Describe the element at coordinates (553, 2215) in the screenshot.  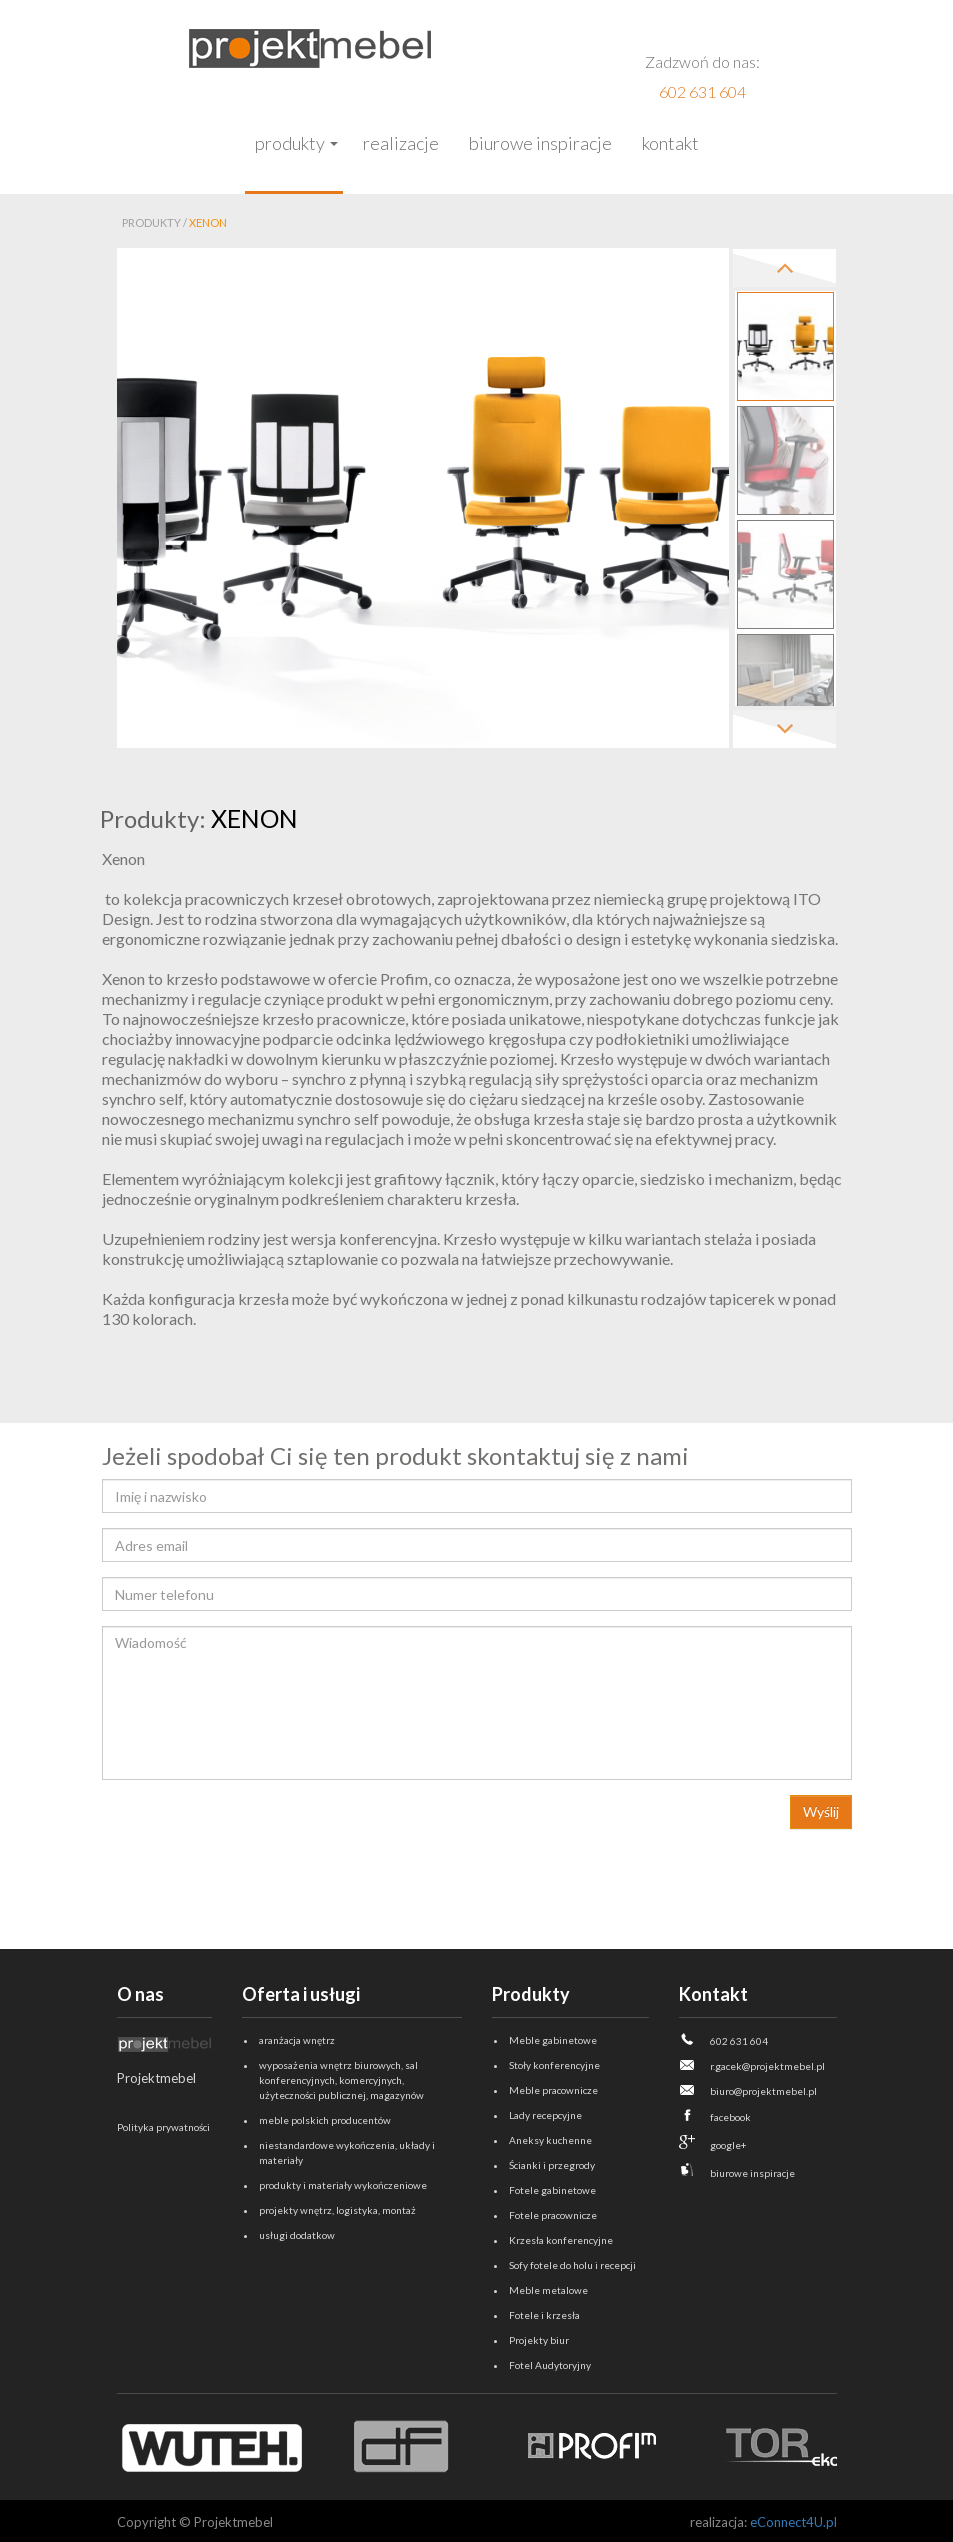
I see `Fotele pracownicze` at that location.